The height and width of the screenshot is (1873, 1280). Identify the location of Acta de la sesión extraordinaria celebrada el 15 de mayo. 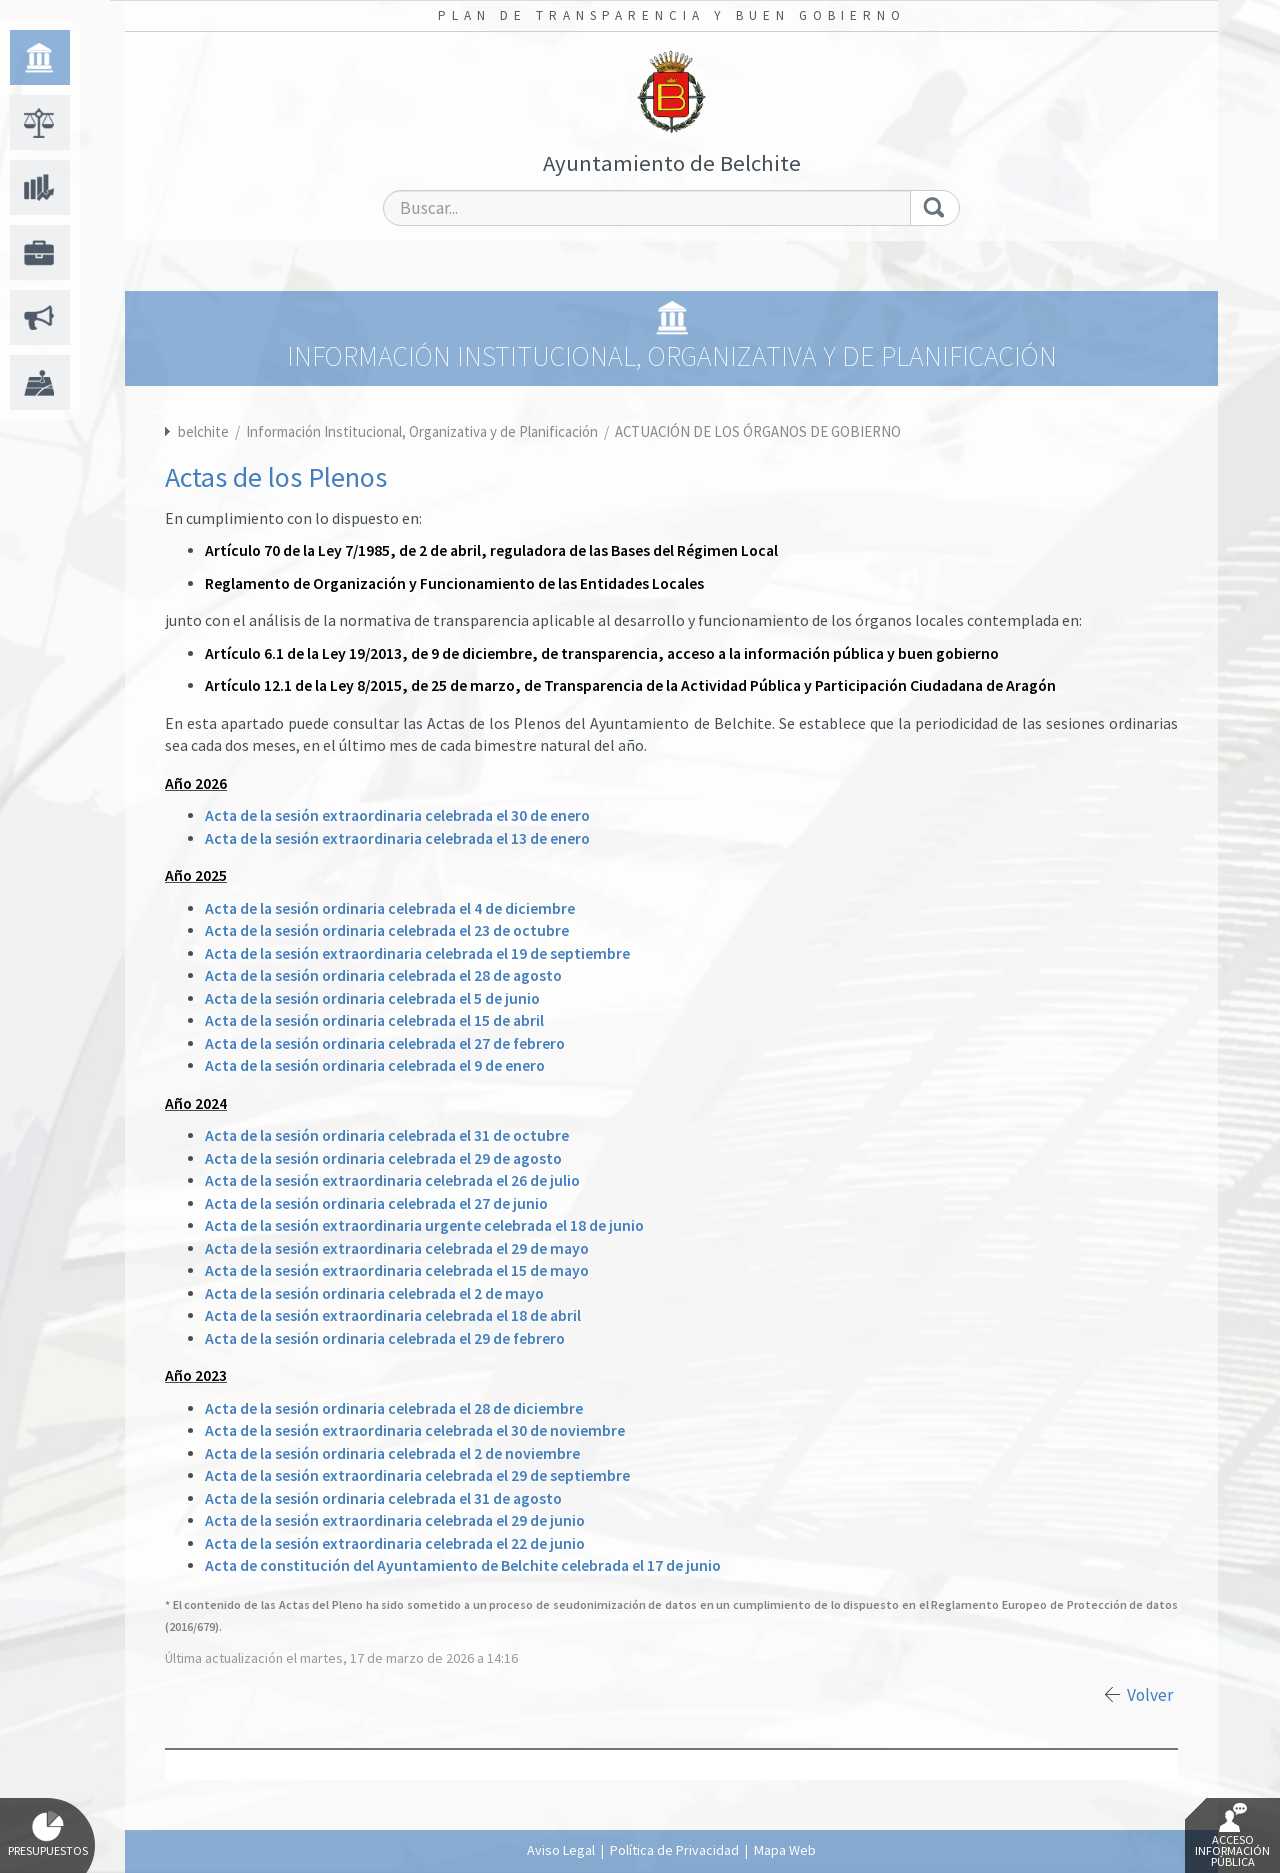
(397, 1270).